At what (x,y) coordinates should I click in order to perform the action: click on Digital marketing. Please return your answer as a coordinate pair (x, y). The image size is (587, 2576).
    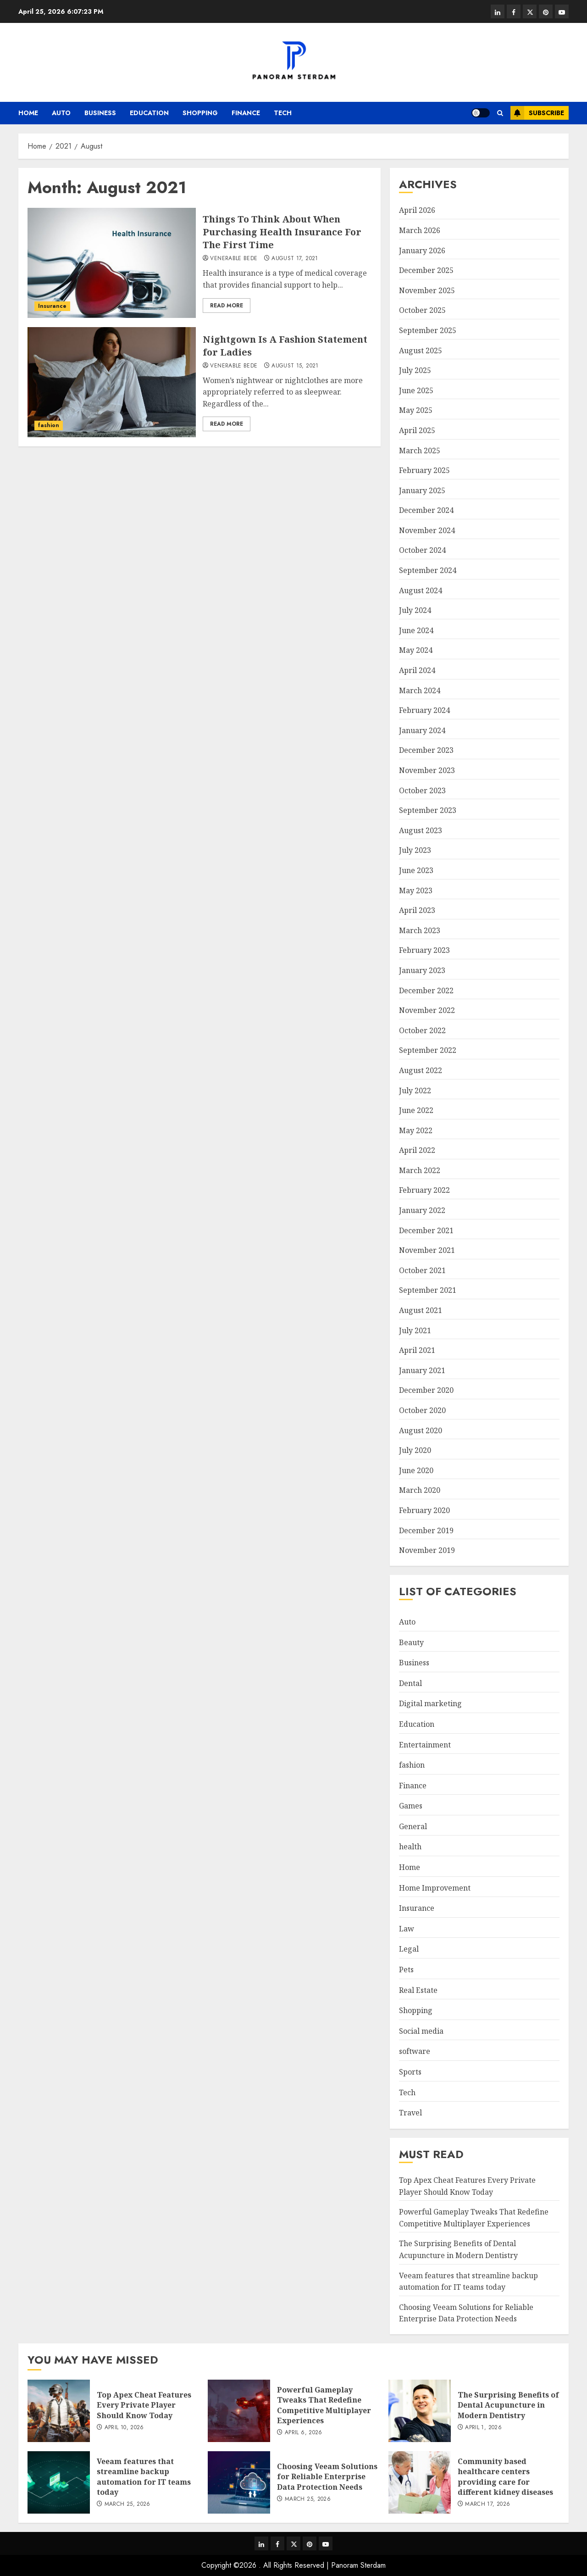
    Looking at the image, I should click on (430, 1703).